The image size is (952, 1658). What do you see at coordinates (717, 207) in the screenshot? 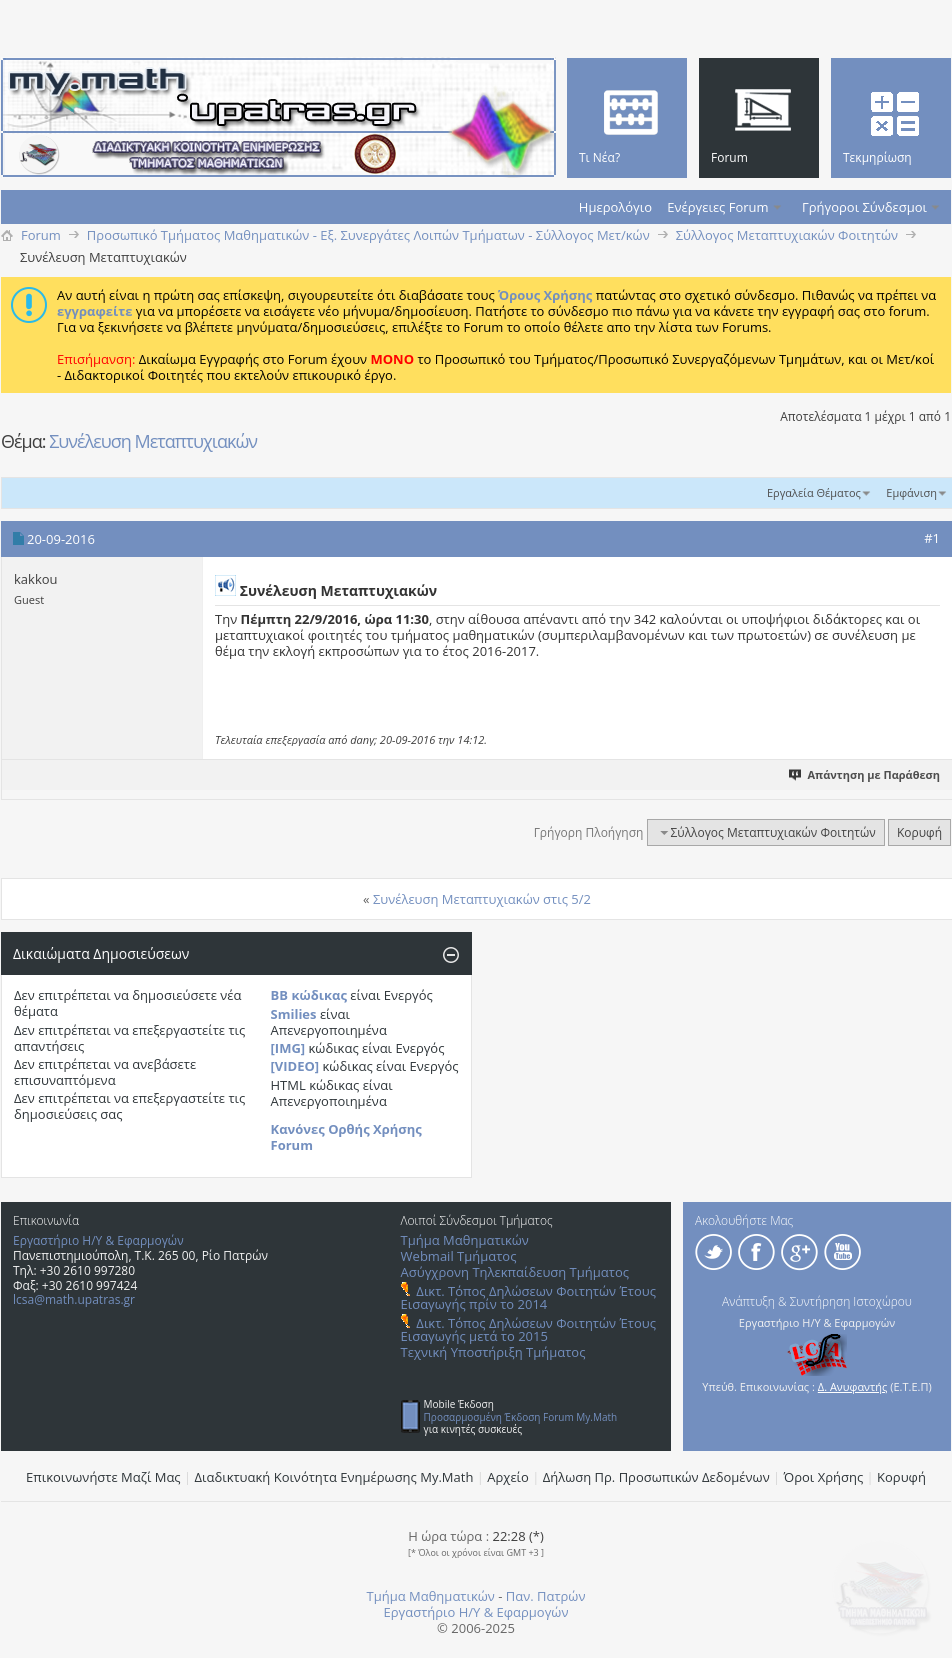
I see `Ενέργειες Forum` at bounding box center [717, 207].